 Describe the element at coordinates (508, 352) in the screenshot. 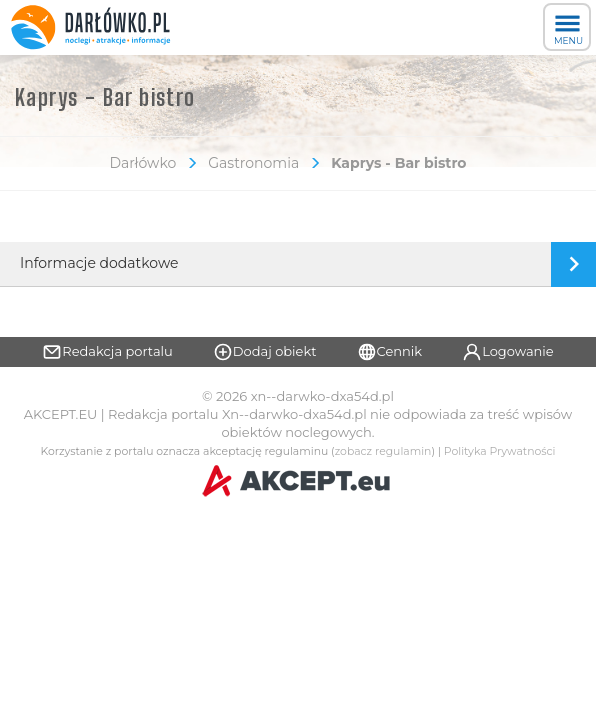

I see `Logowanie` at that location.